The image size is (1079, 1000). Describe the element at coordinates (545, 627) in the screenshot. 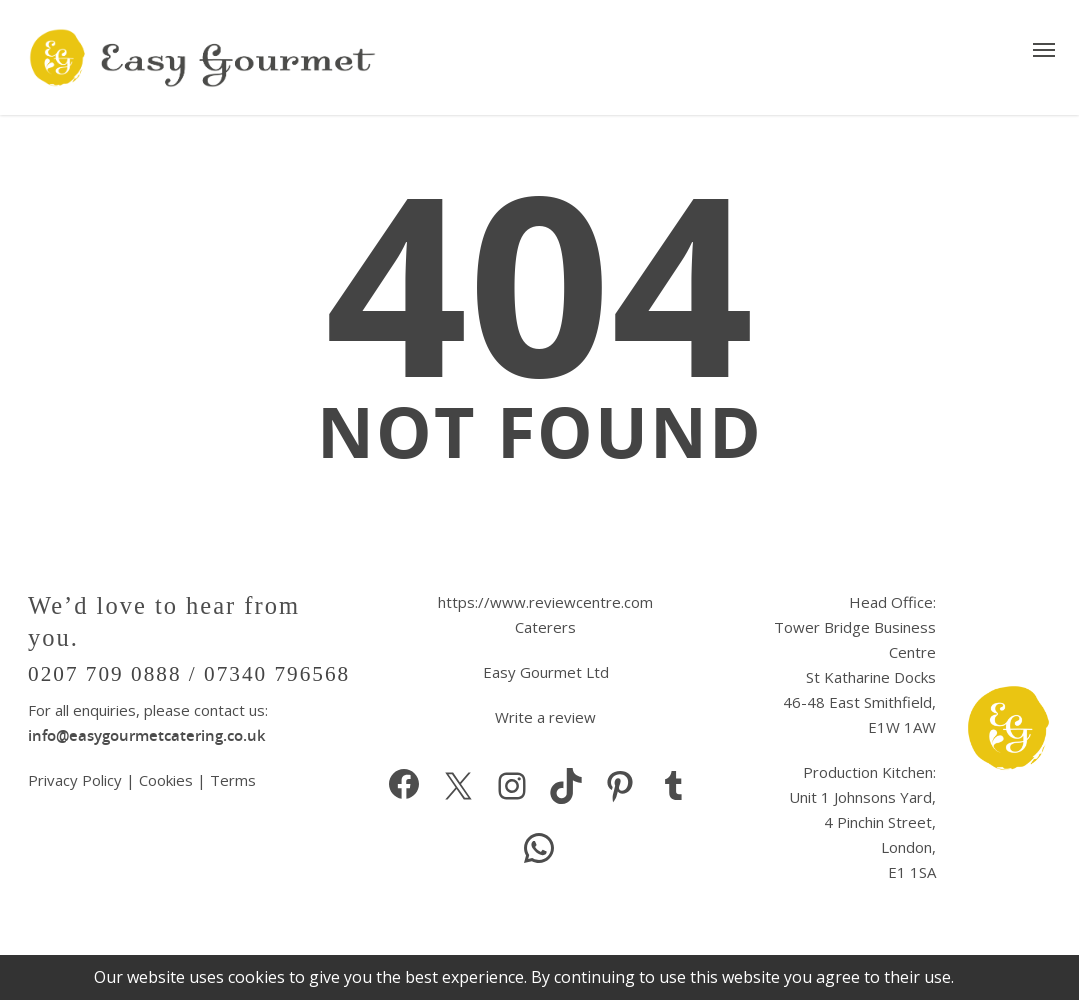

I see `Caterers` at that location.